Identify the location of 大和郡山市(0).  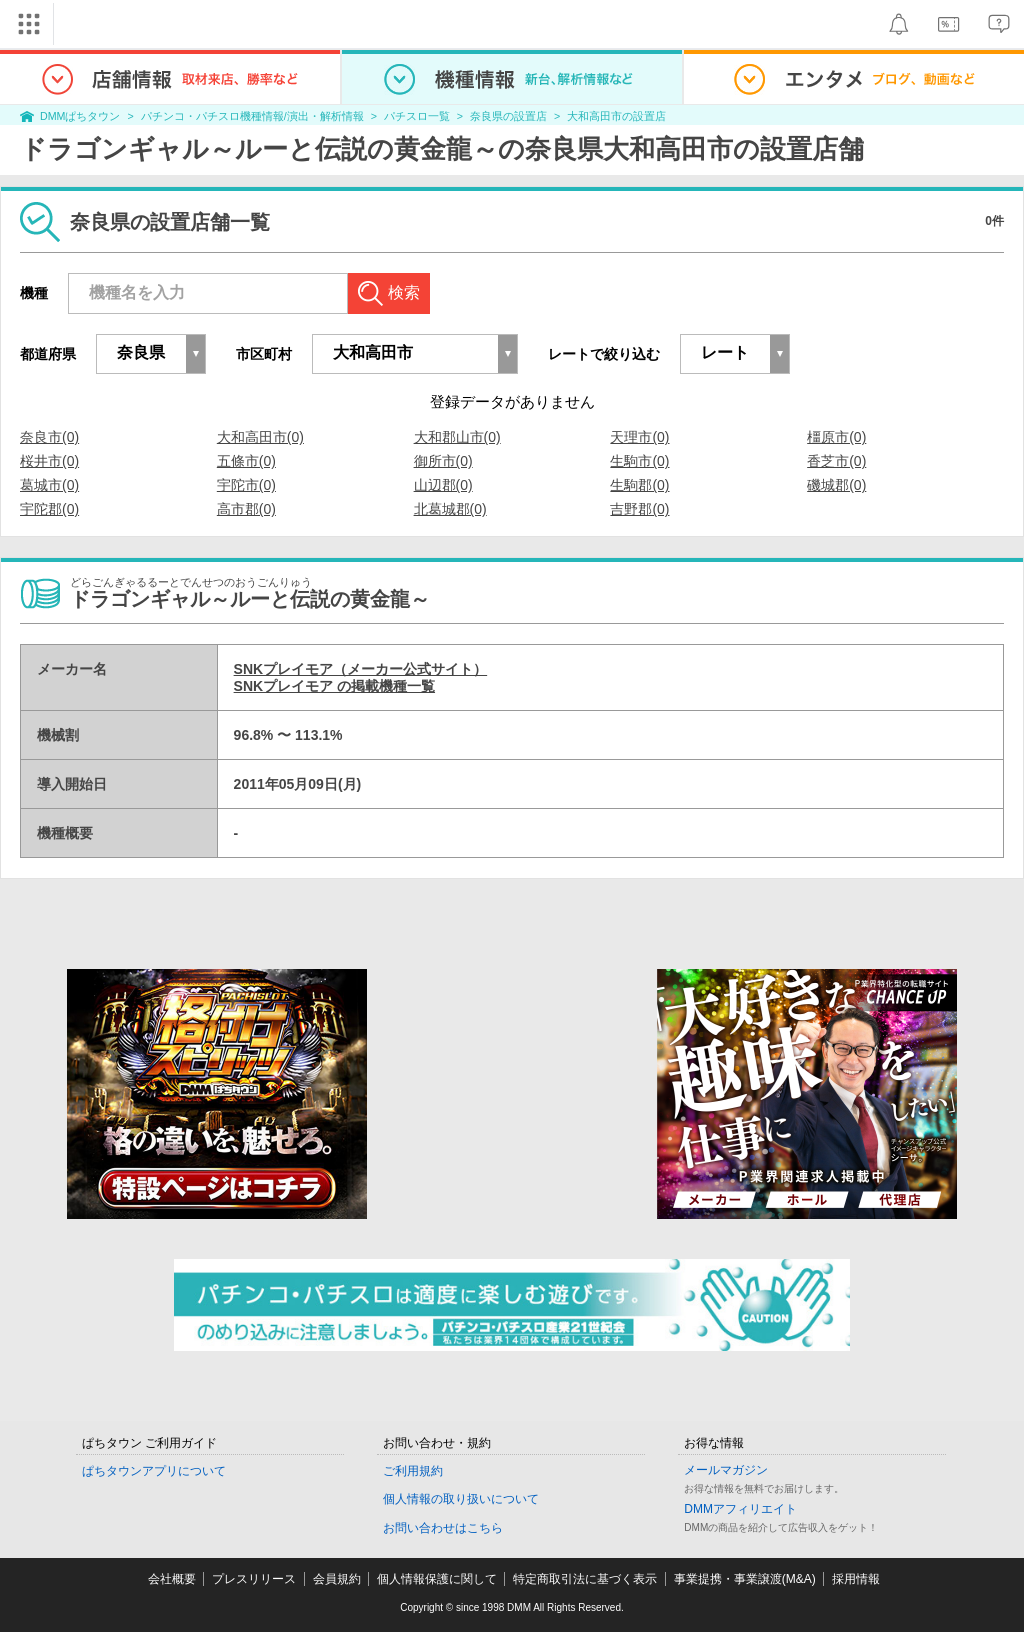
(457, 437).